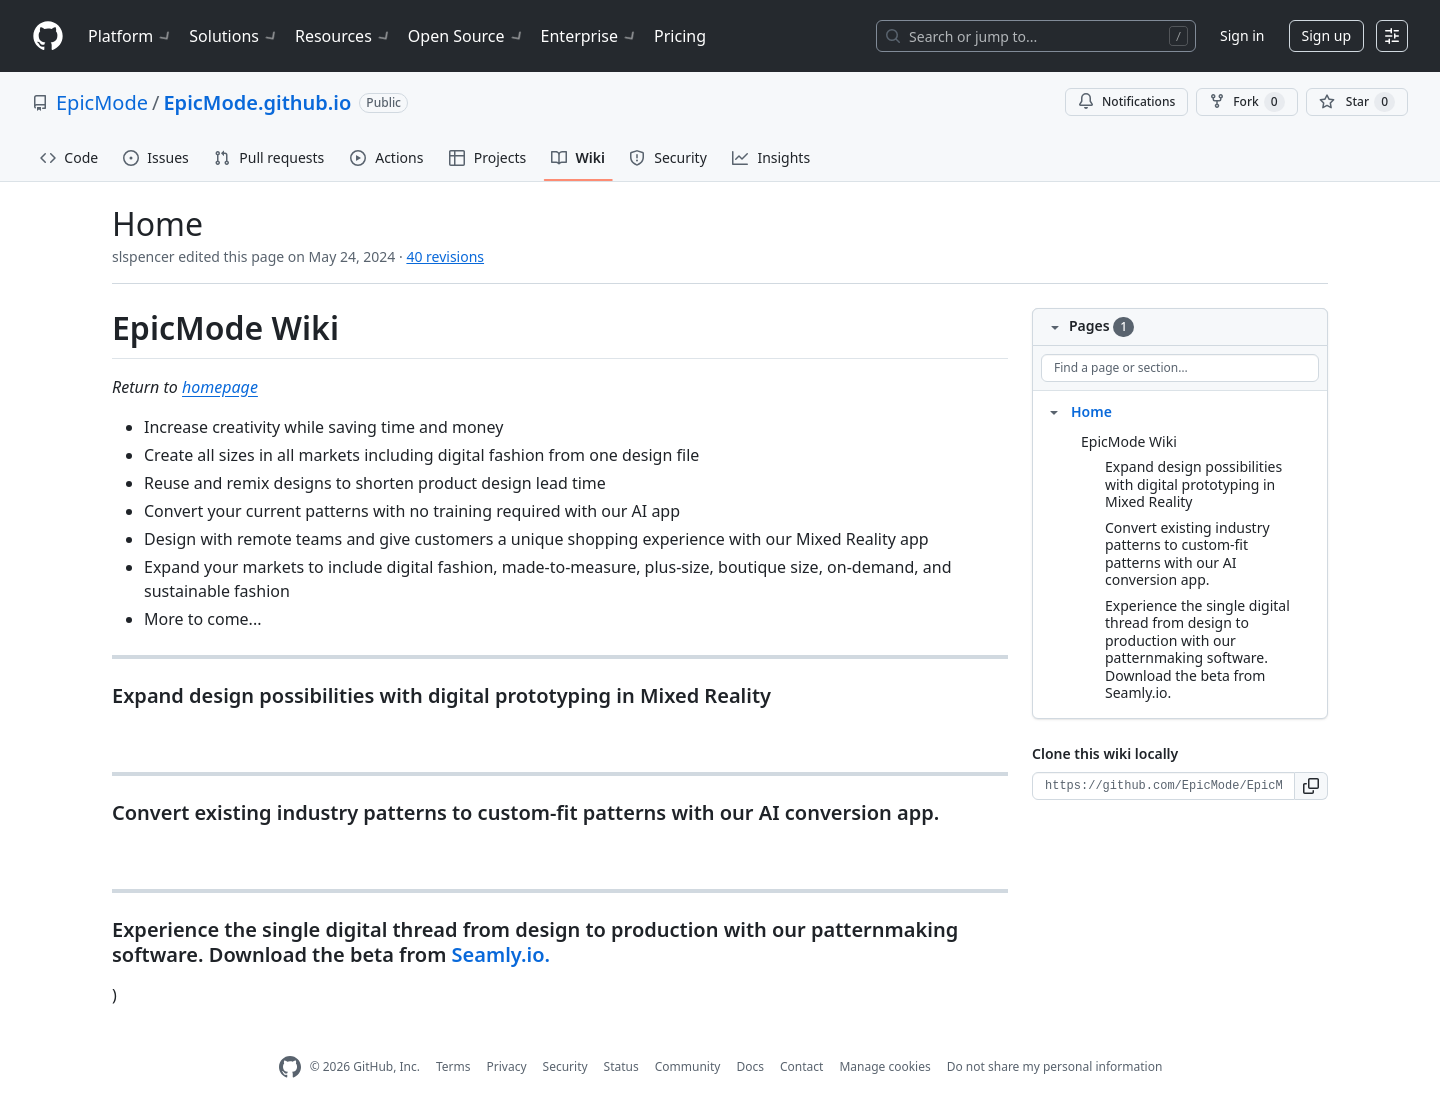  Describe the element at coordinates (445, 256) in the screenshot. I see `40 revisions` at that location.